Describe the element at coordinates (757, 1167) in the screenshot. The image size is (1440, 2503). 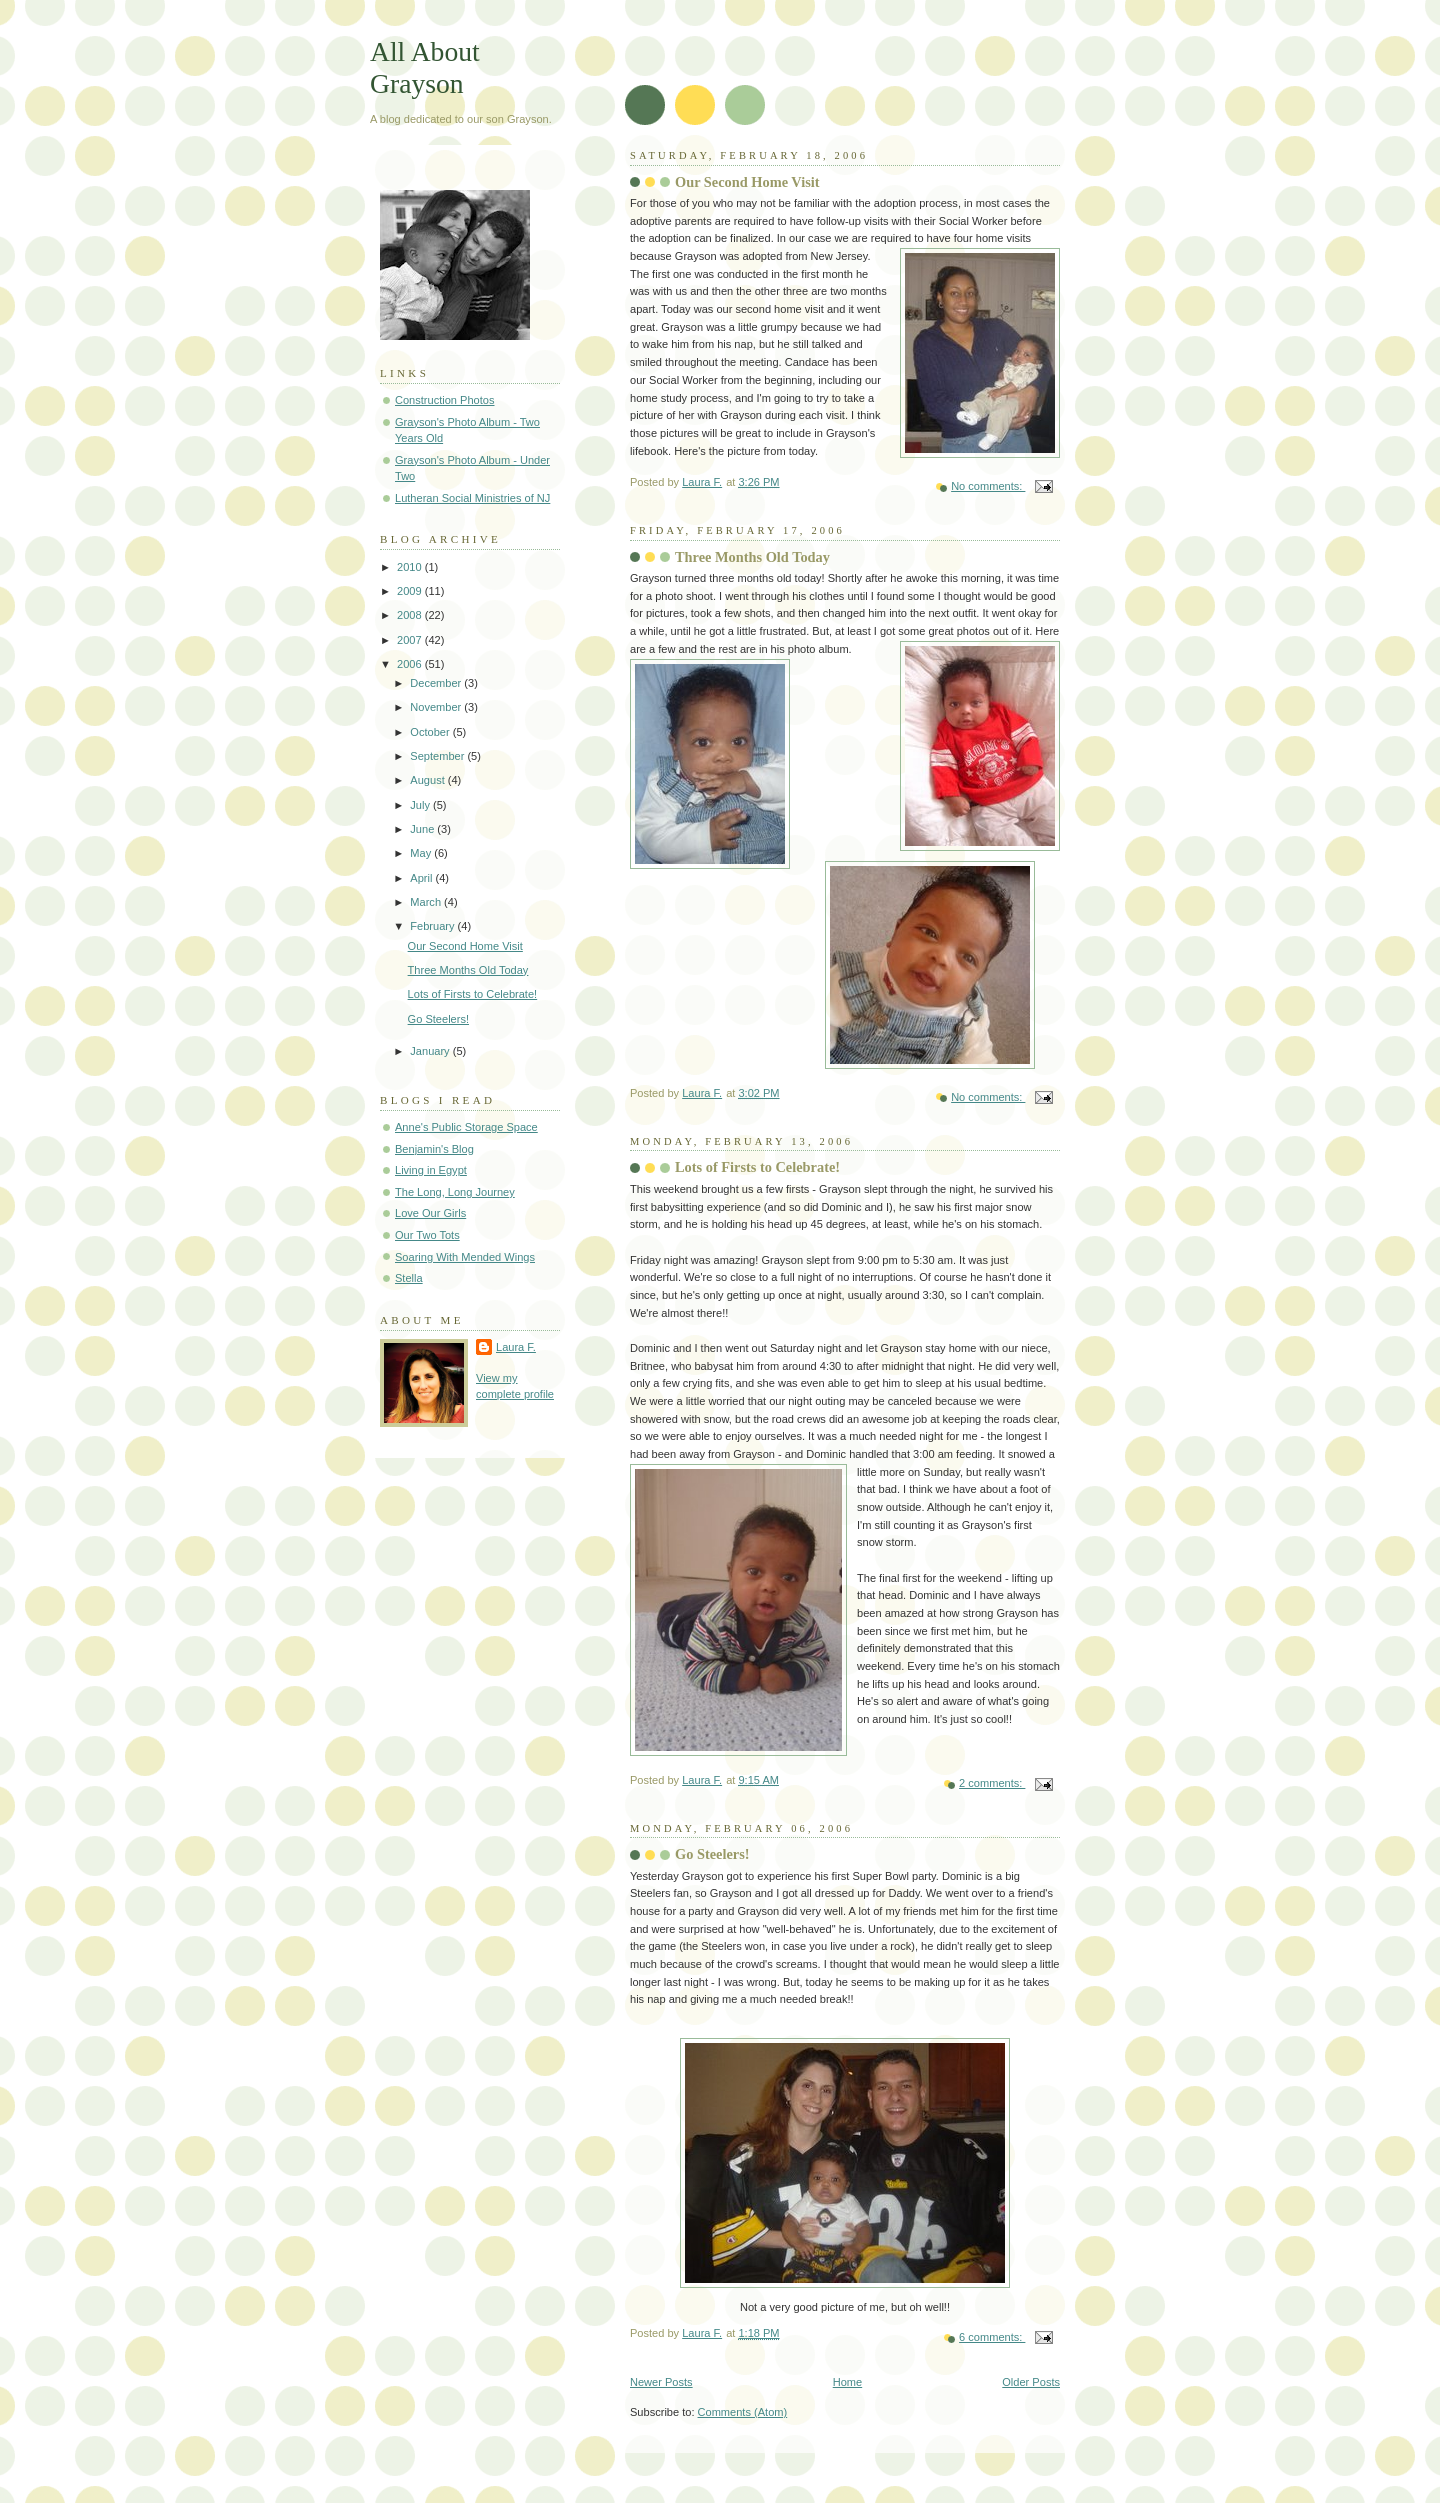
I see `Lots of Firsts to Celebrate!` at that location.